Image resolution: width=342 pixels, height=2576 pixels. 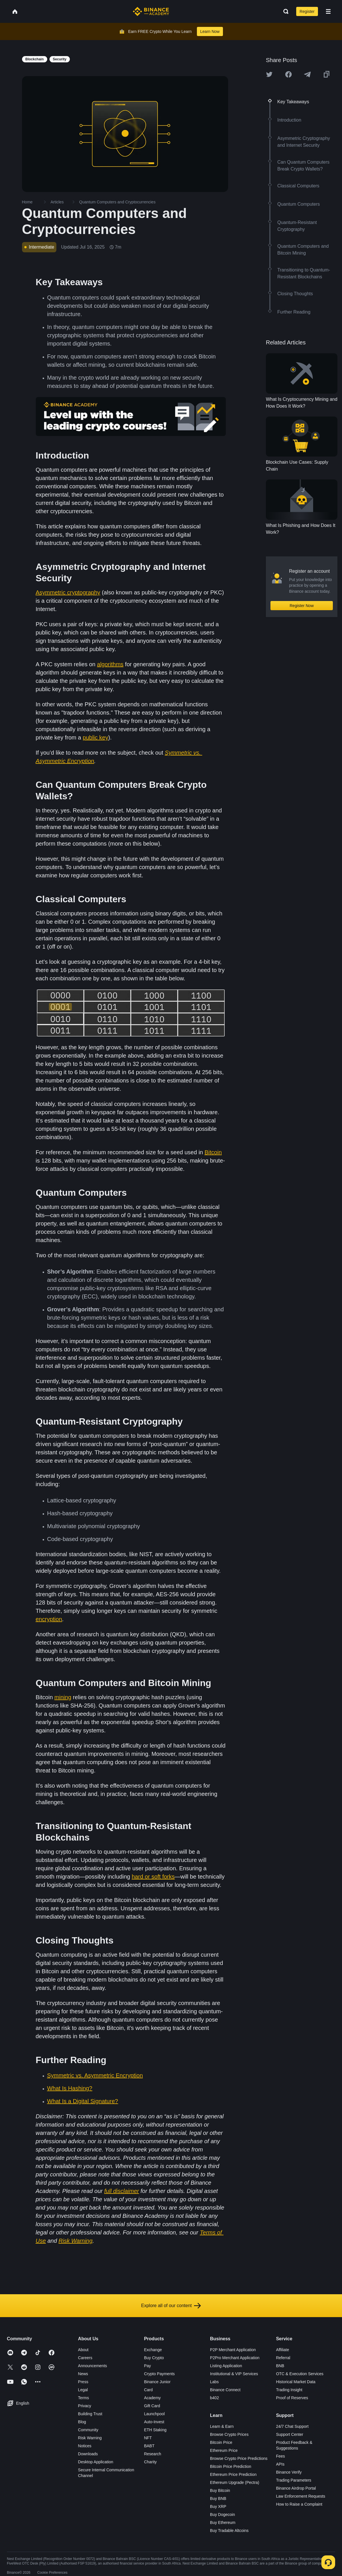 I want to click on BNB, so click(x=280, y=2365).